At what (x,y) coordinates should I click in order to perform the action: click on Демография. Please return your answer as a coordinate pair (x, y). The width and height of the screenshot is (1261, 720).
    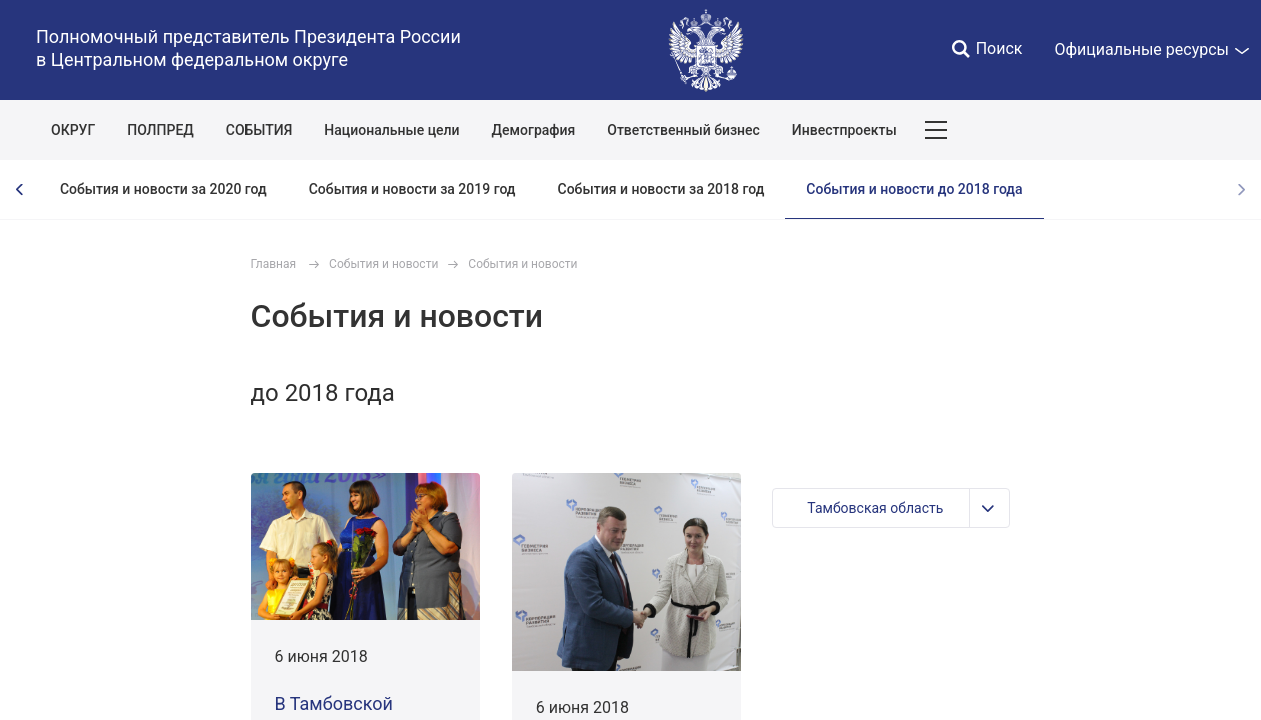
    Looking at the image, I should click on (534, 130).